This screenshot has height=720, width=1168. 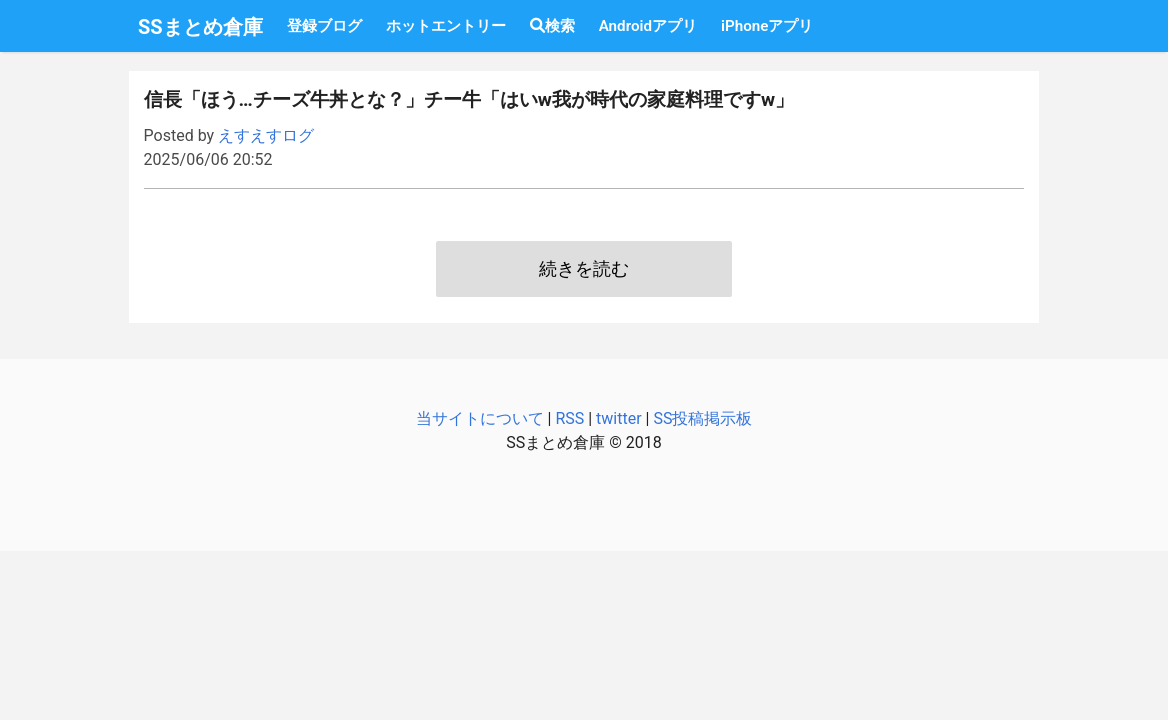 I want to click on Androidアプリ, so click(x=648, y=26).